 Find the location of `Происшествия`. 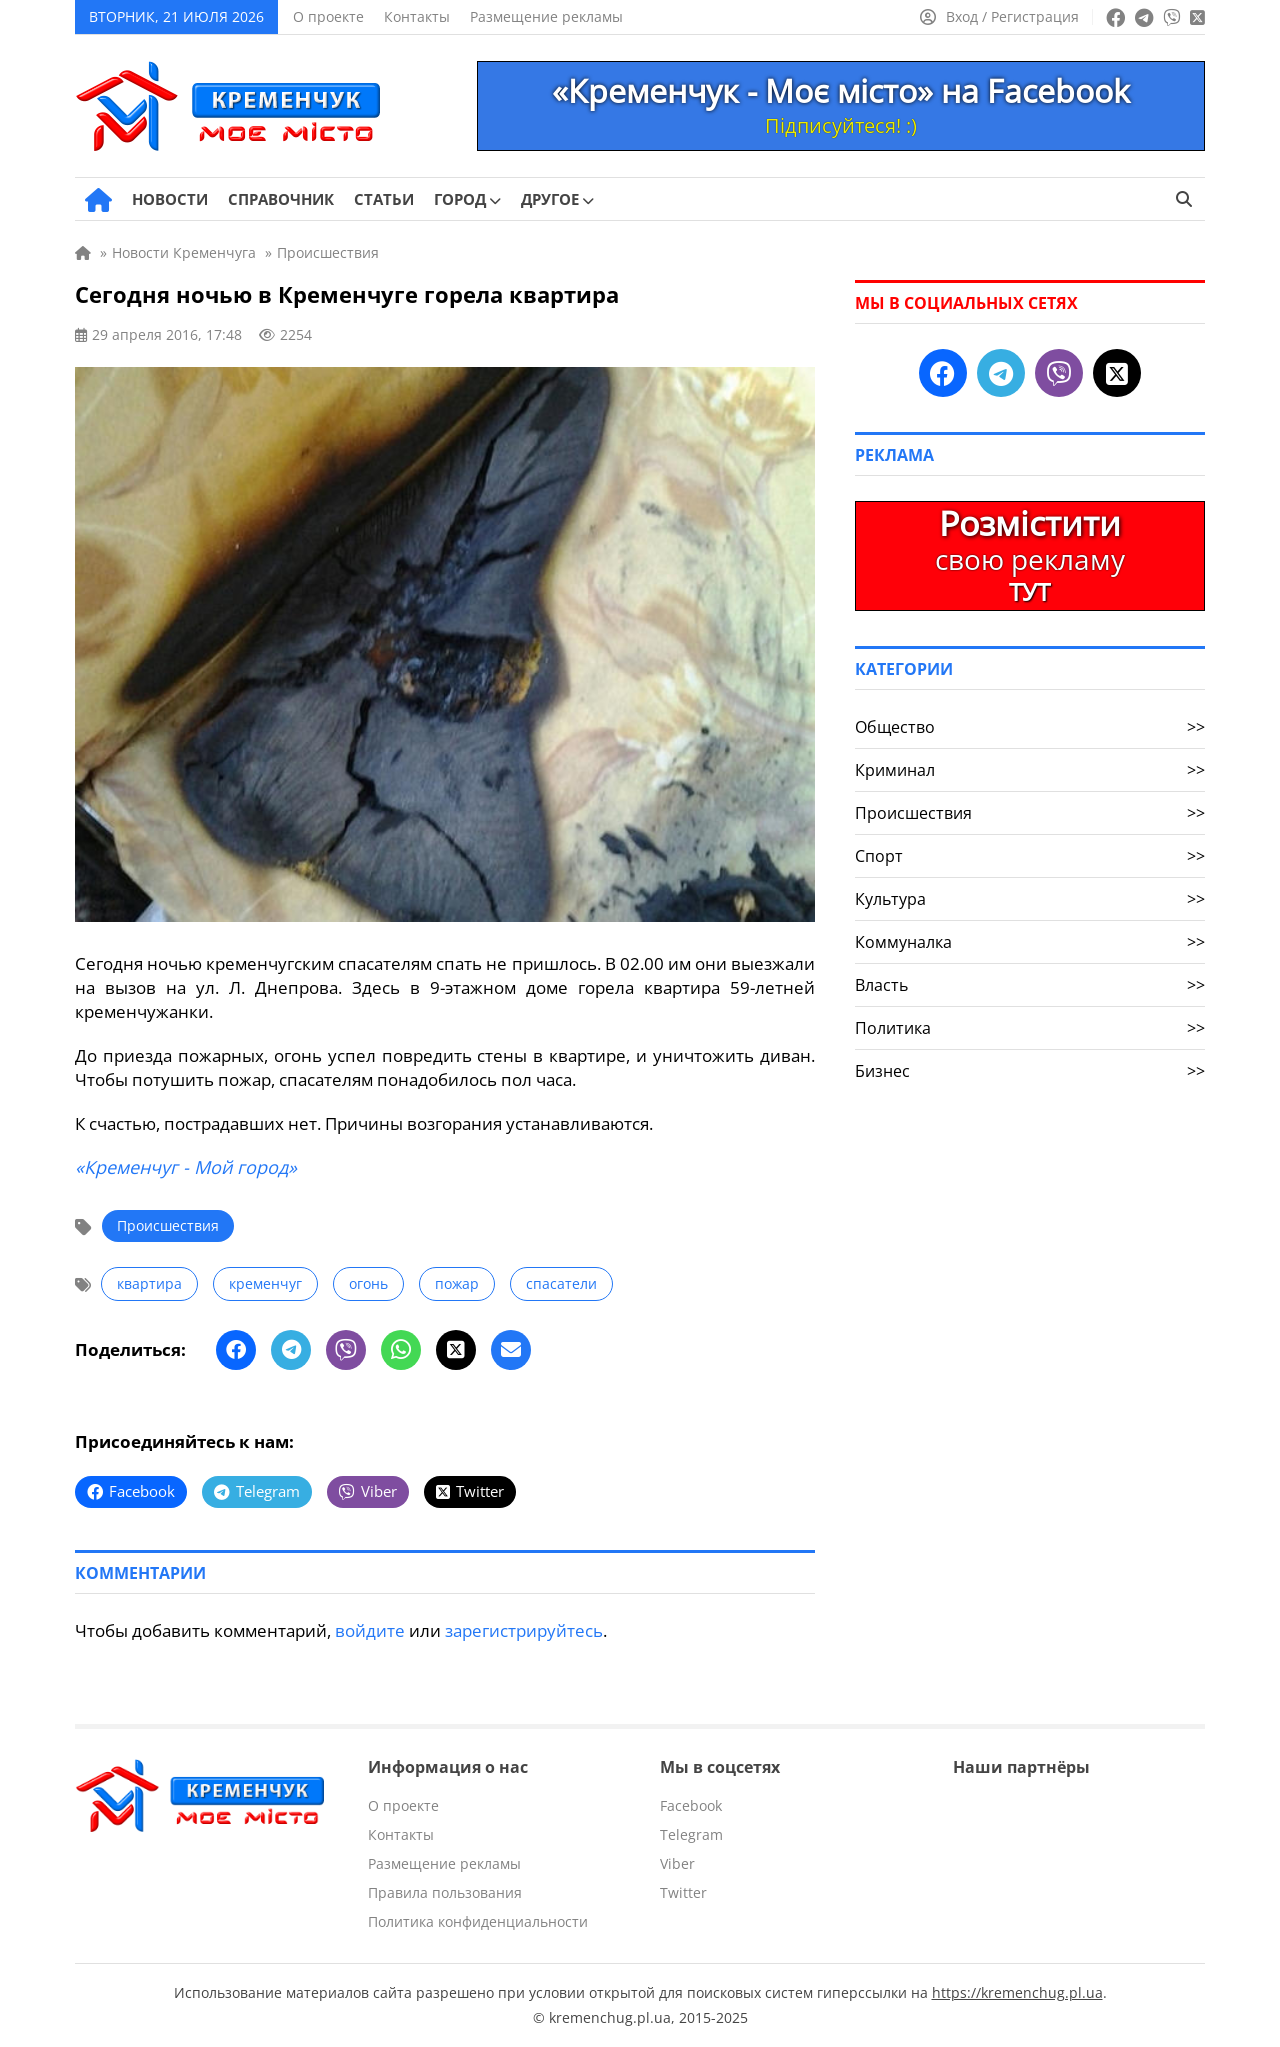

Происшествия is located at coordinates (168, 1225).